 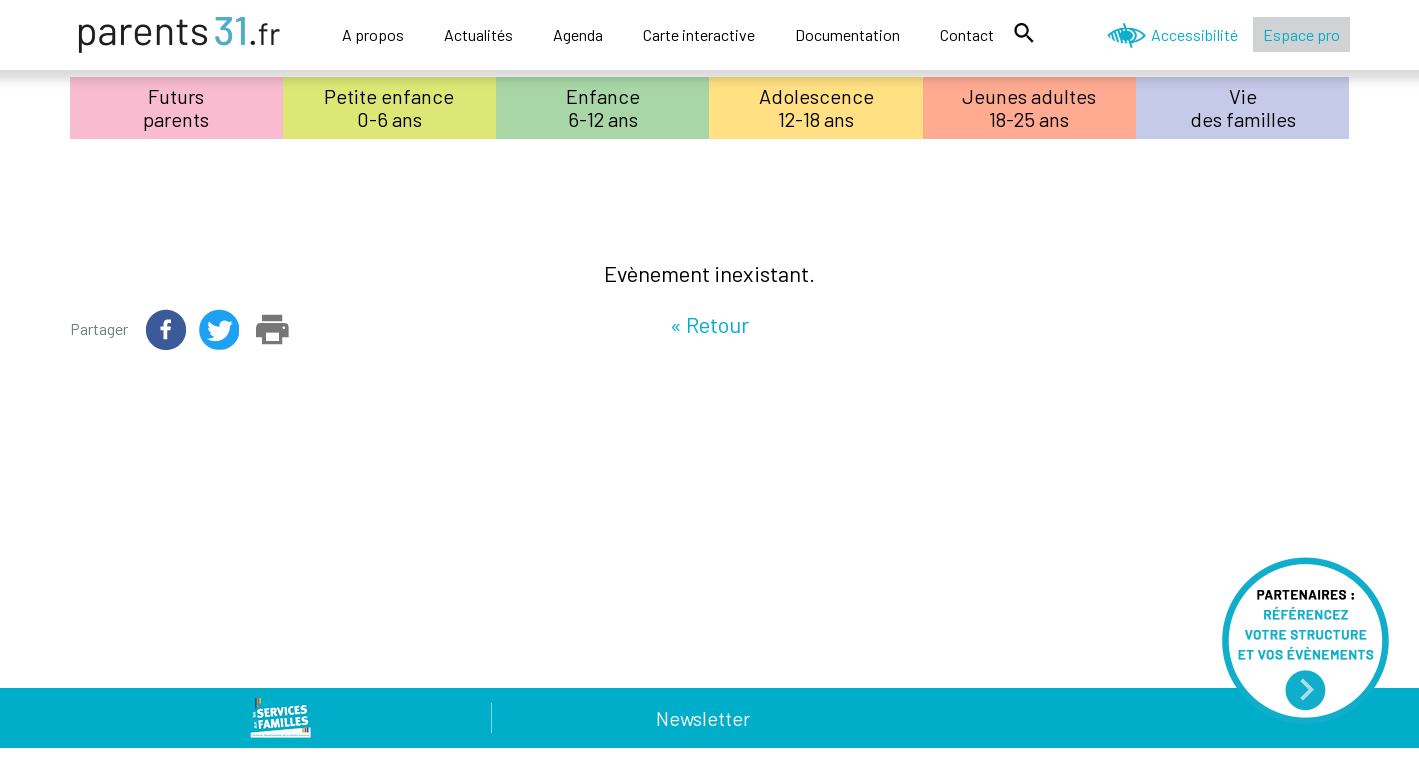 What do you see at coordinates (578, 34) in the screenshot?
I see `Agenda` at bounding box center [578, 34].